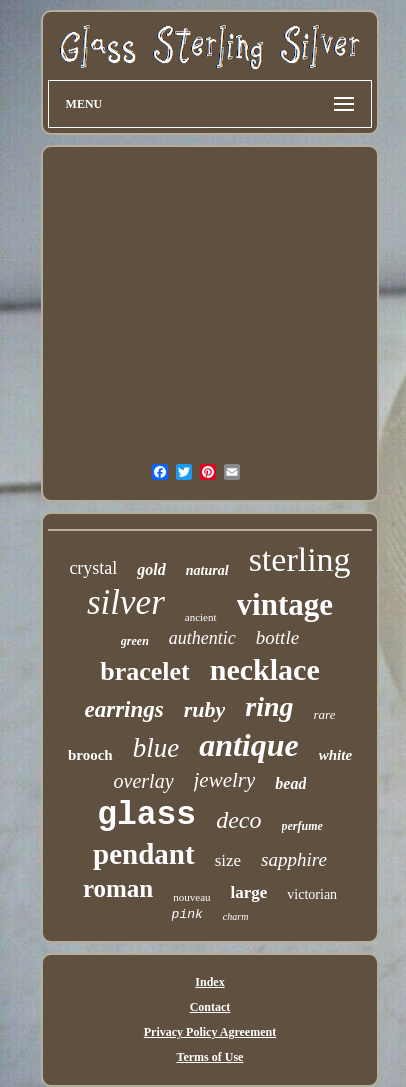 Image resolution: width=406 pixels, height=1087 pixels. Describe the element at coordinates (290, 783) in the screenshot. I see `bead` at that location.